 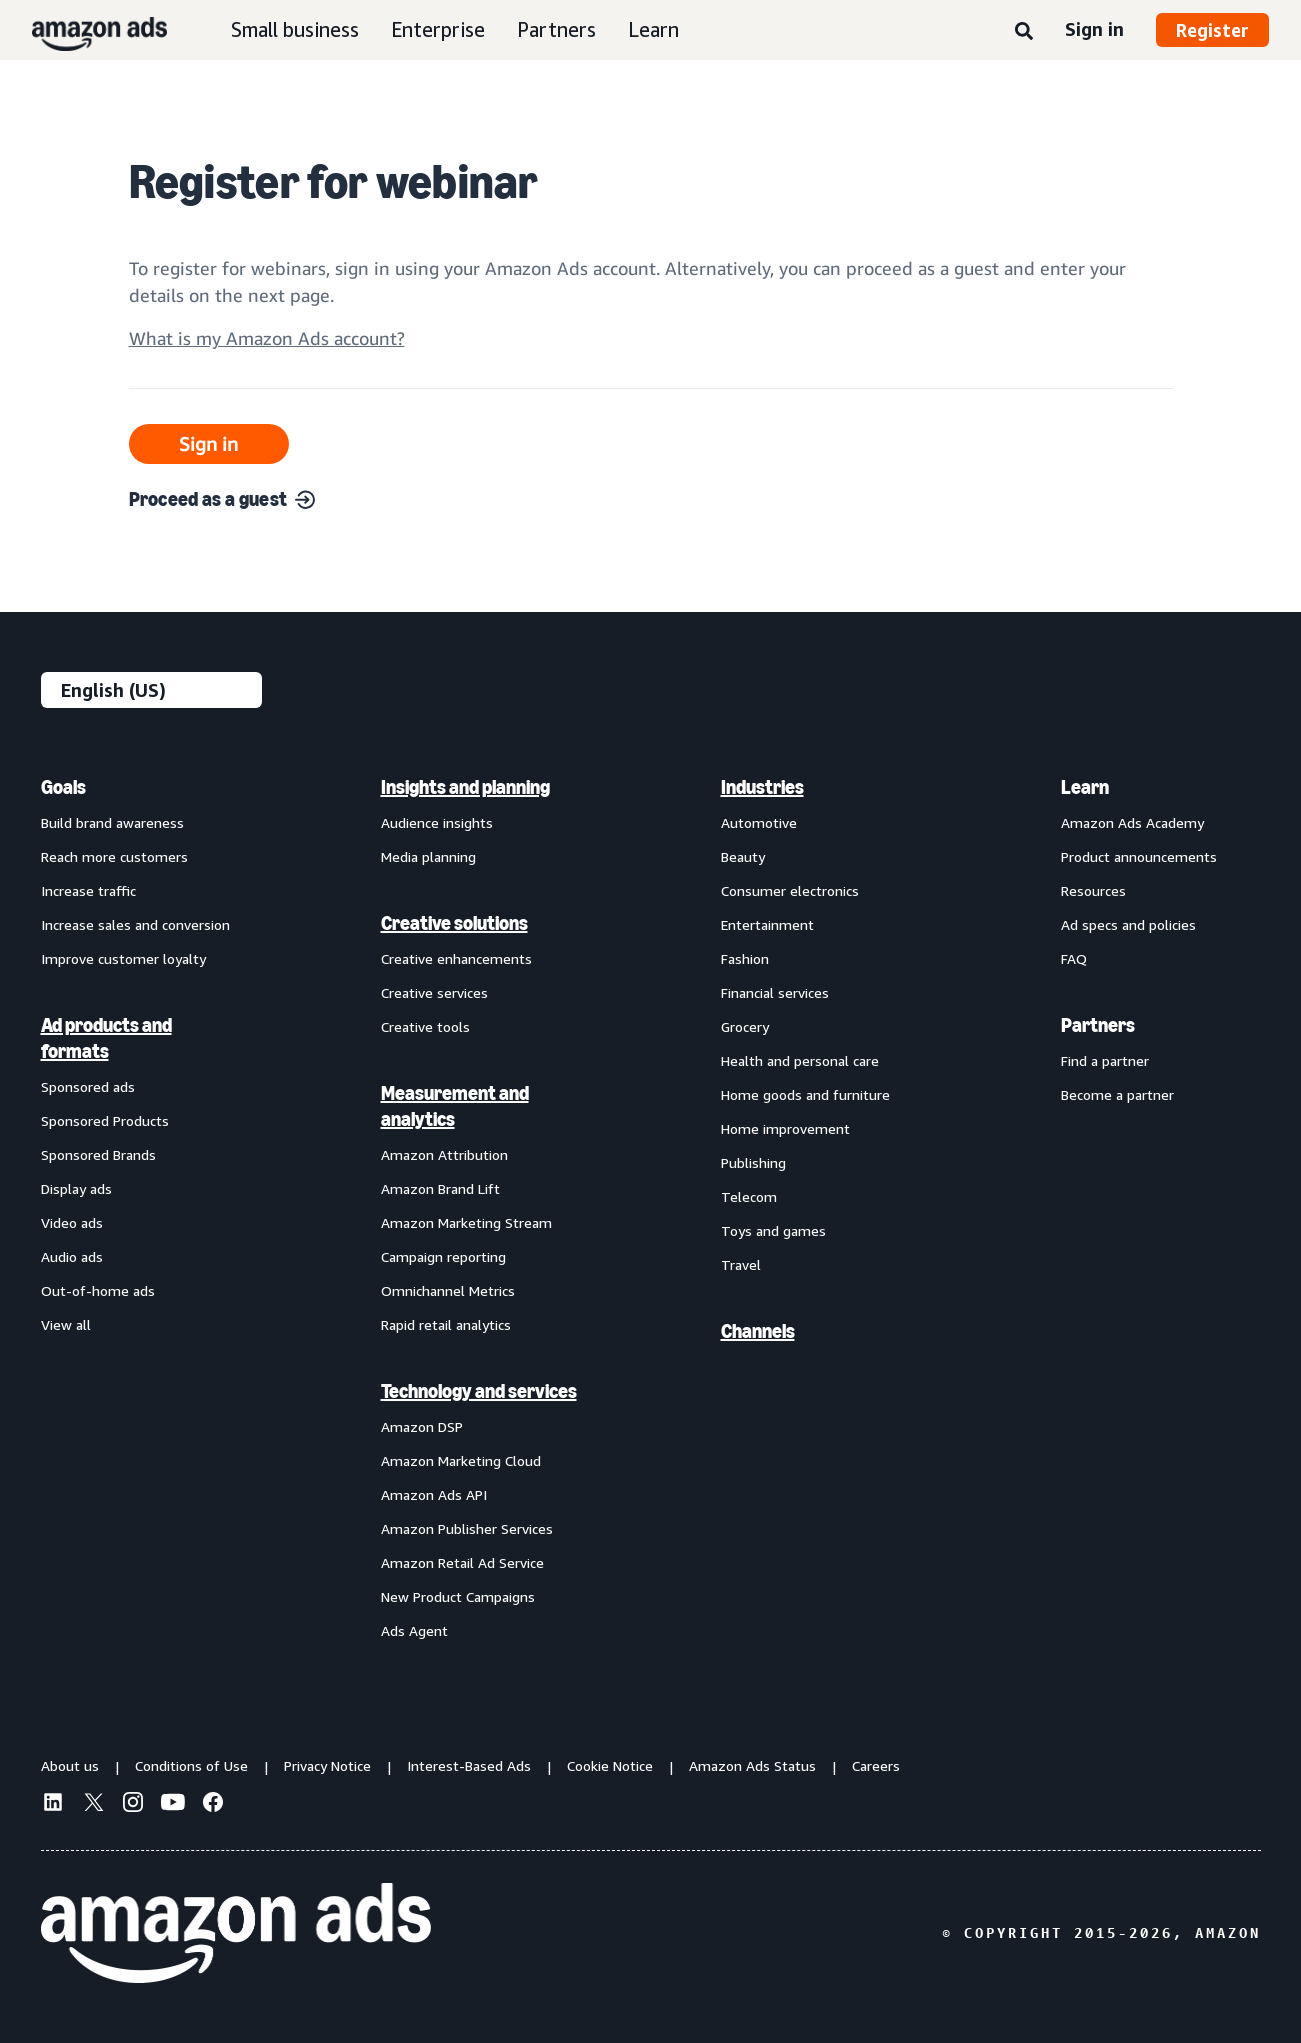 What do you see at coordinates (876, 1765) in the screenshot?
I see `Careers` at bounding box center [876, 1765].